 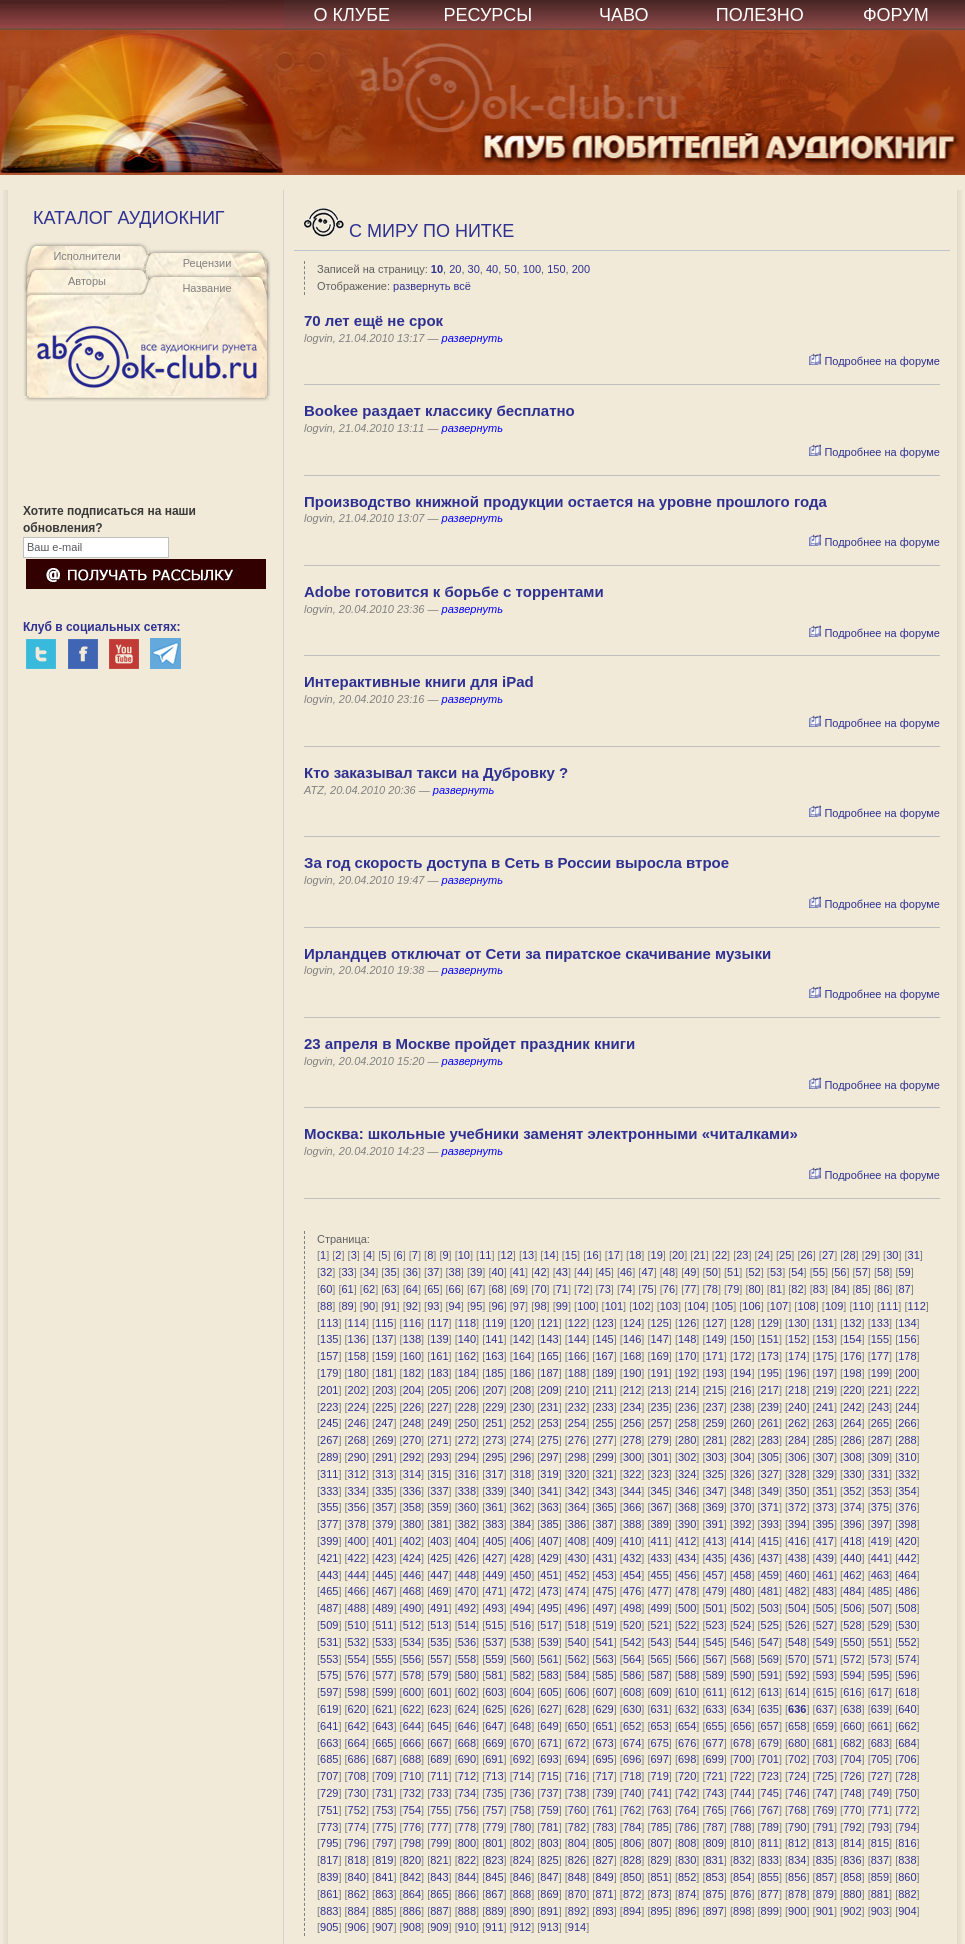 What do you see at coordinates (852, 1827) in the screenshot?
I see `792` at bounding box center [852, 1827].